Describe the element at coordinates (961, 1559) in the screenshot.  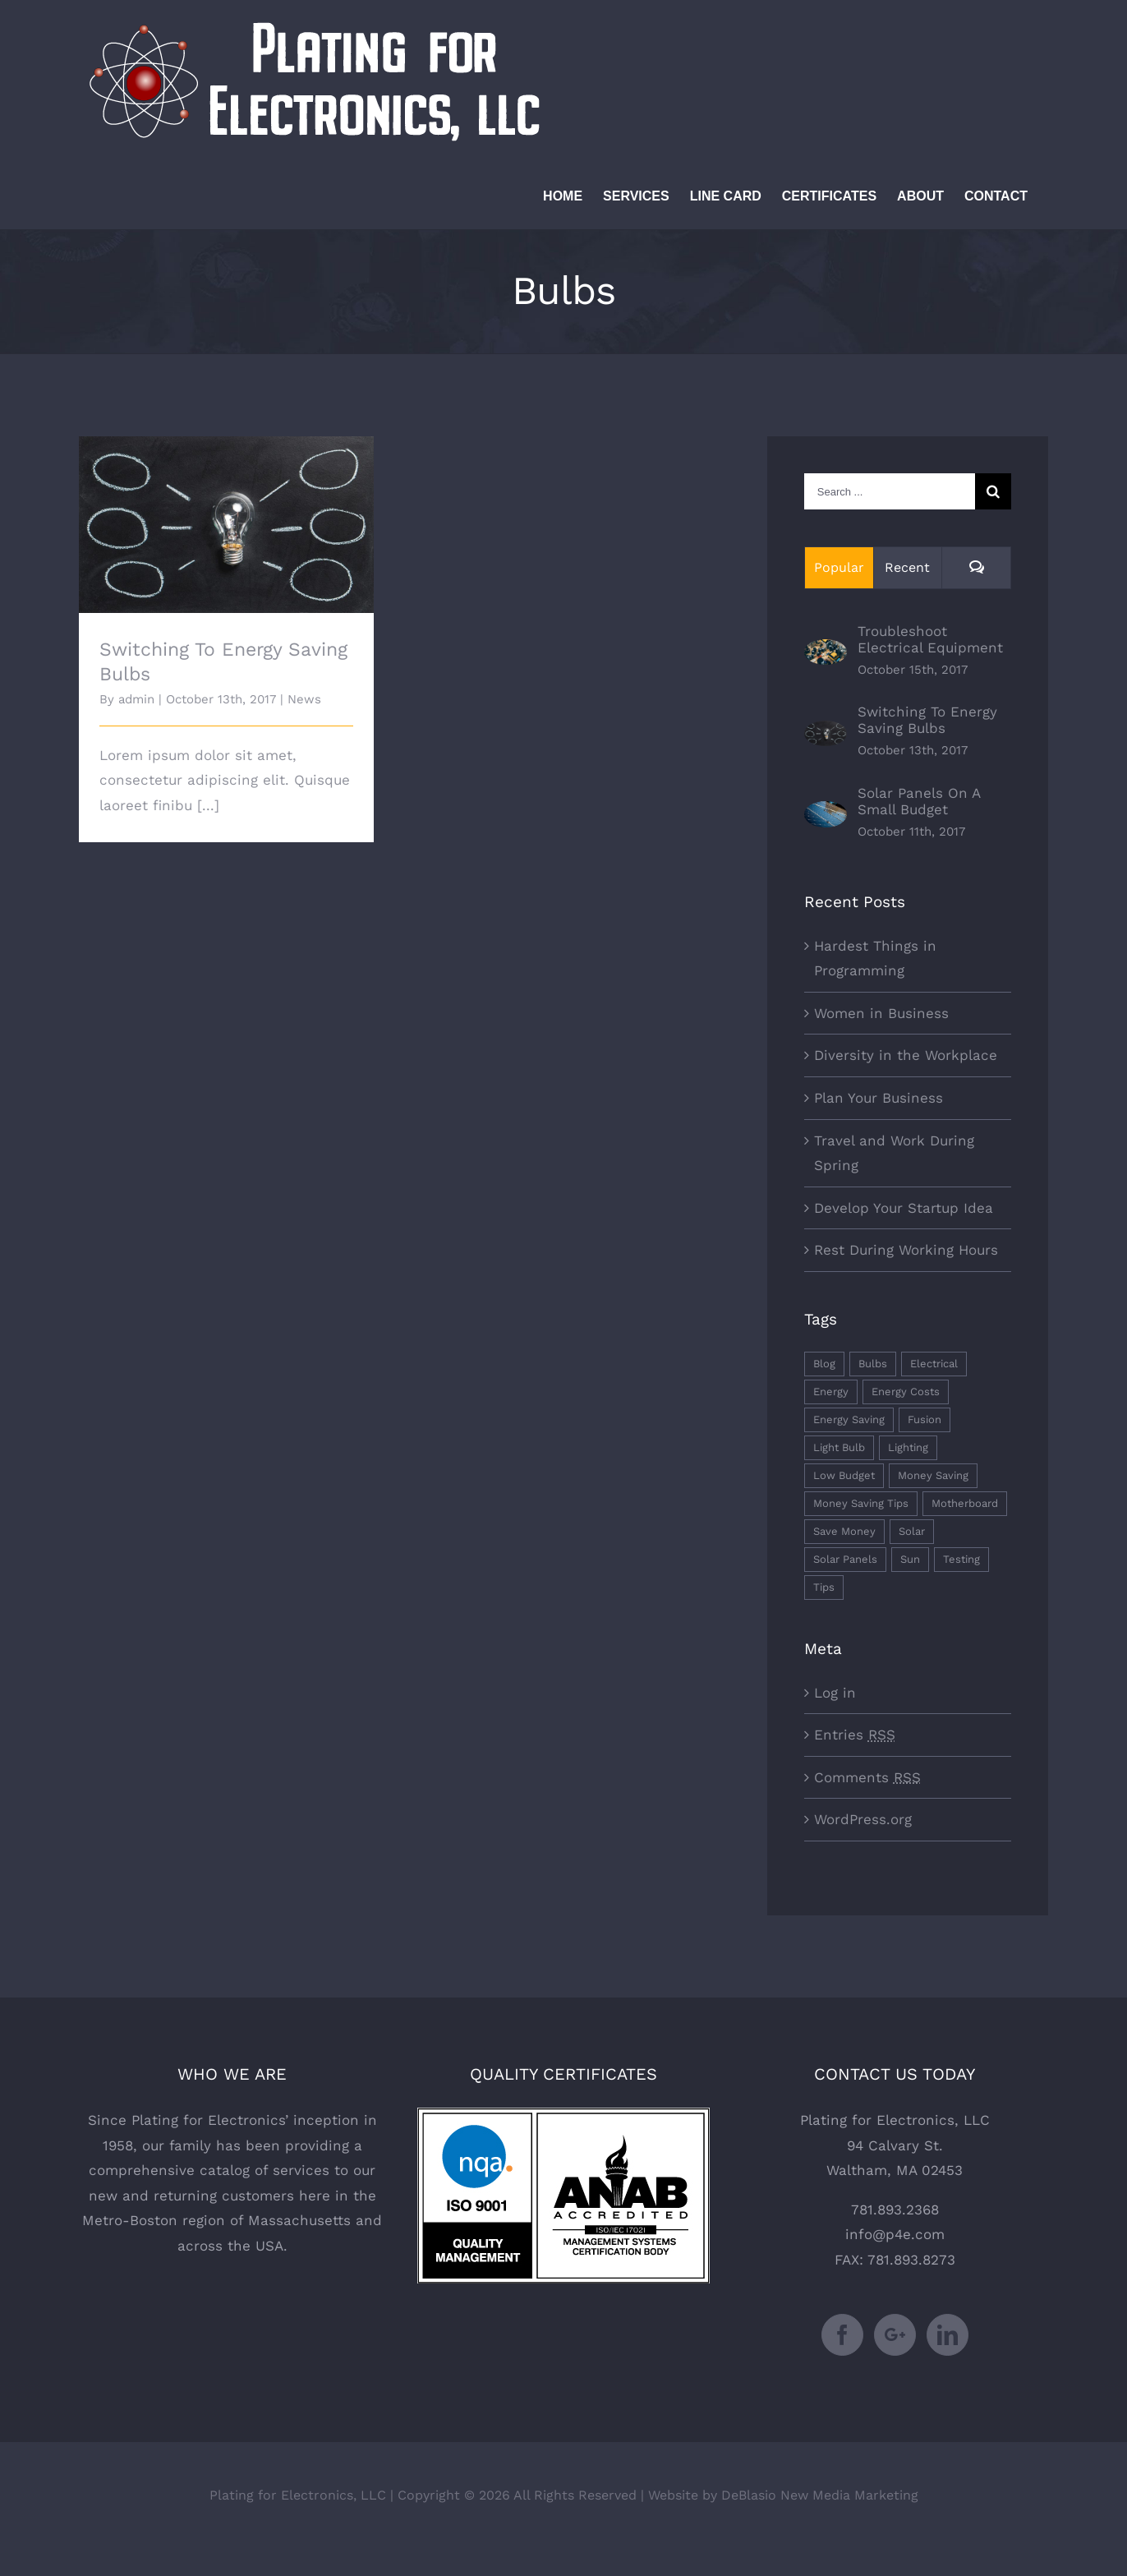
I see `Testing [Testing (1 item)]` at that location.